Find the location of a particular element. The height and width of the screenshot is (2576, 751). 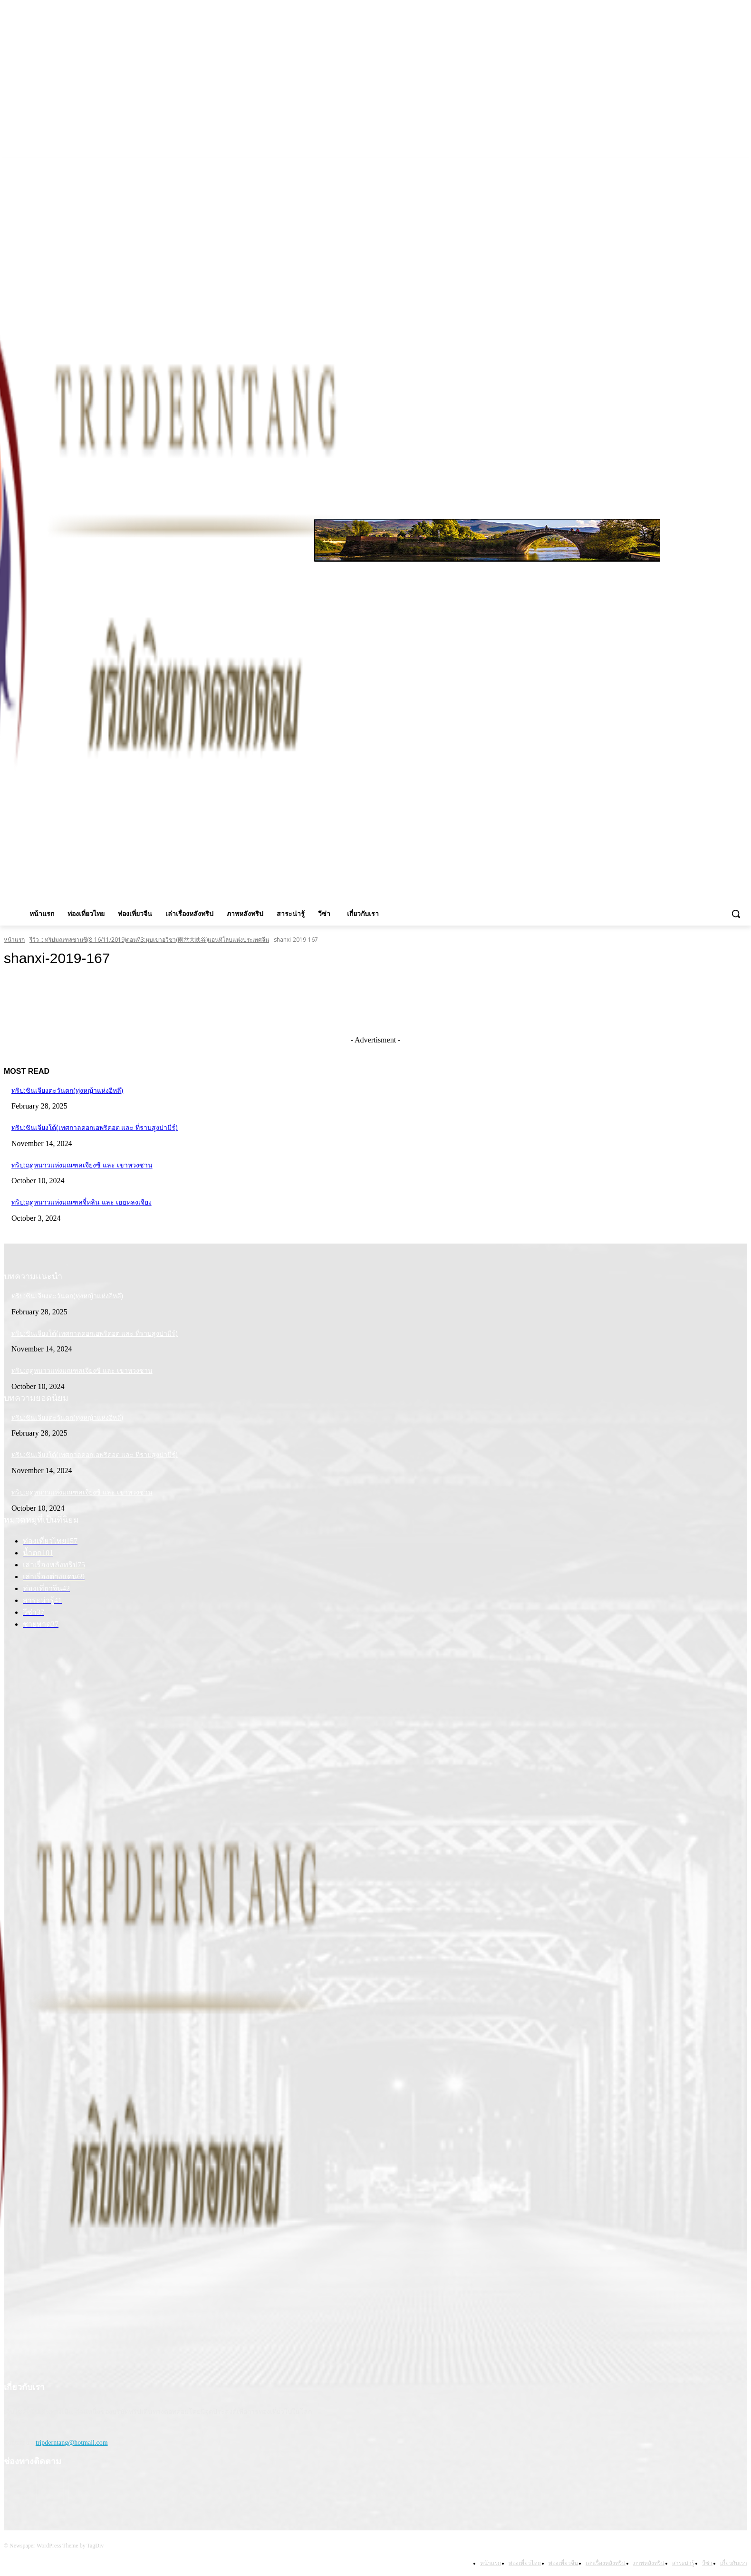

ทริป:ซินเจียงตะวันตก(ทุ่งหญ้าแห่งอีหลี) is located at coordinates (67, 1090).